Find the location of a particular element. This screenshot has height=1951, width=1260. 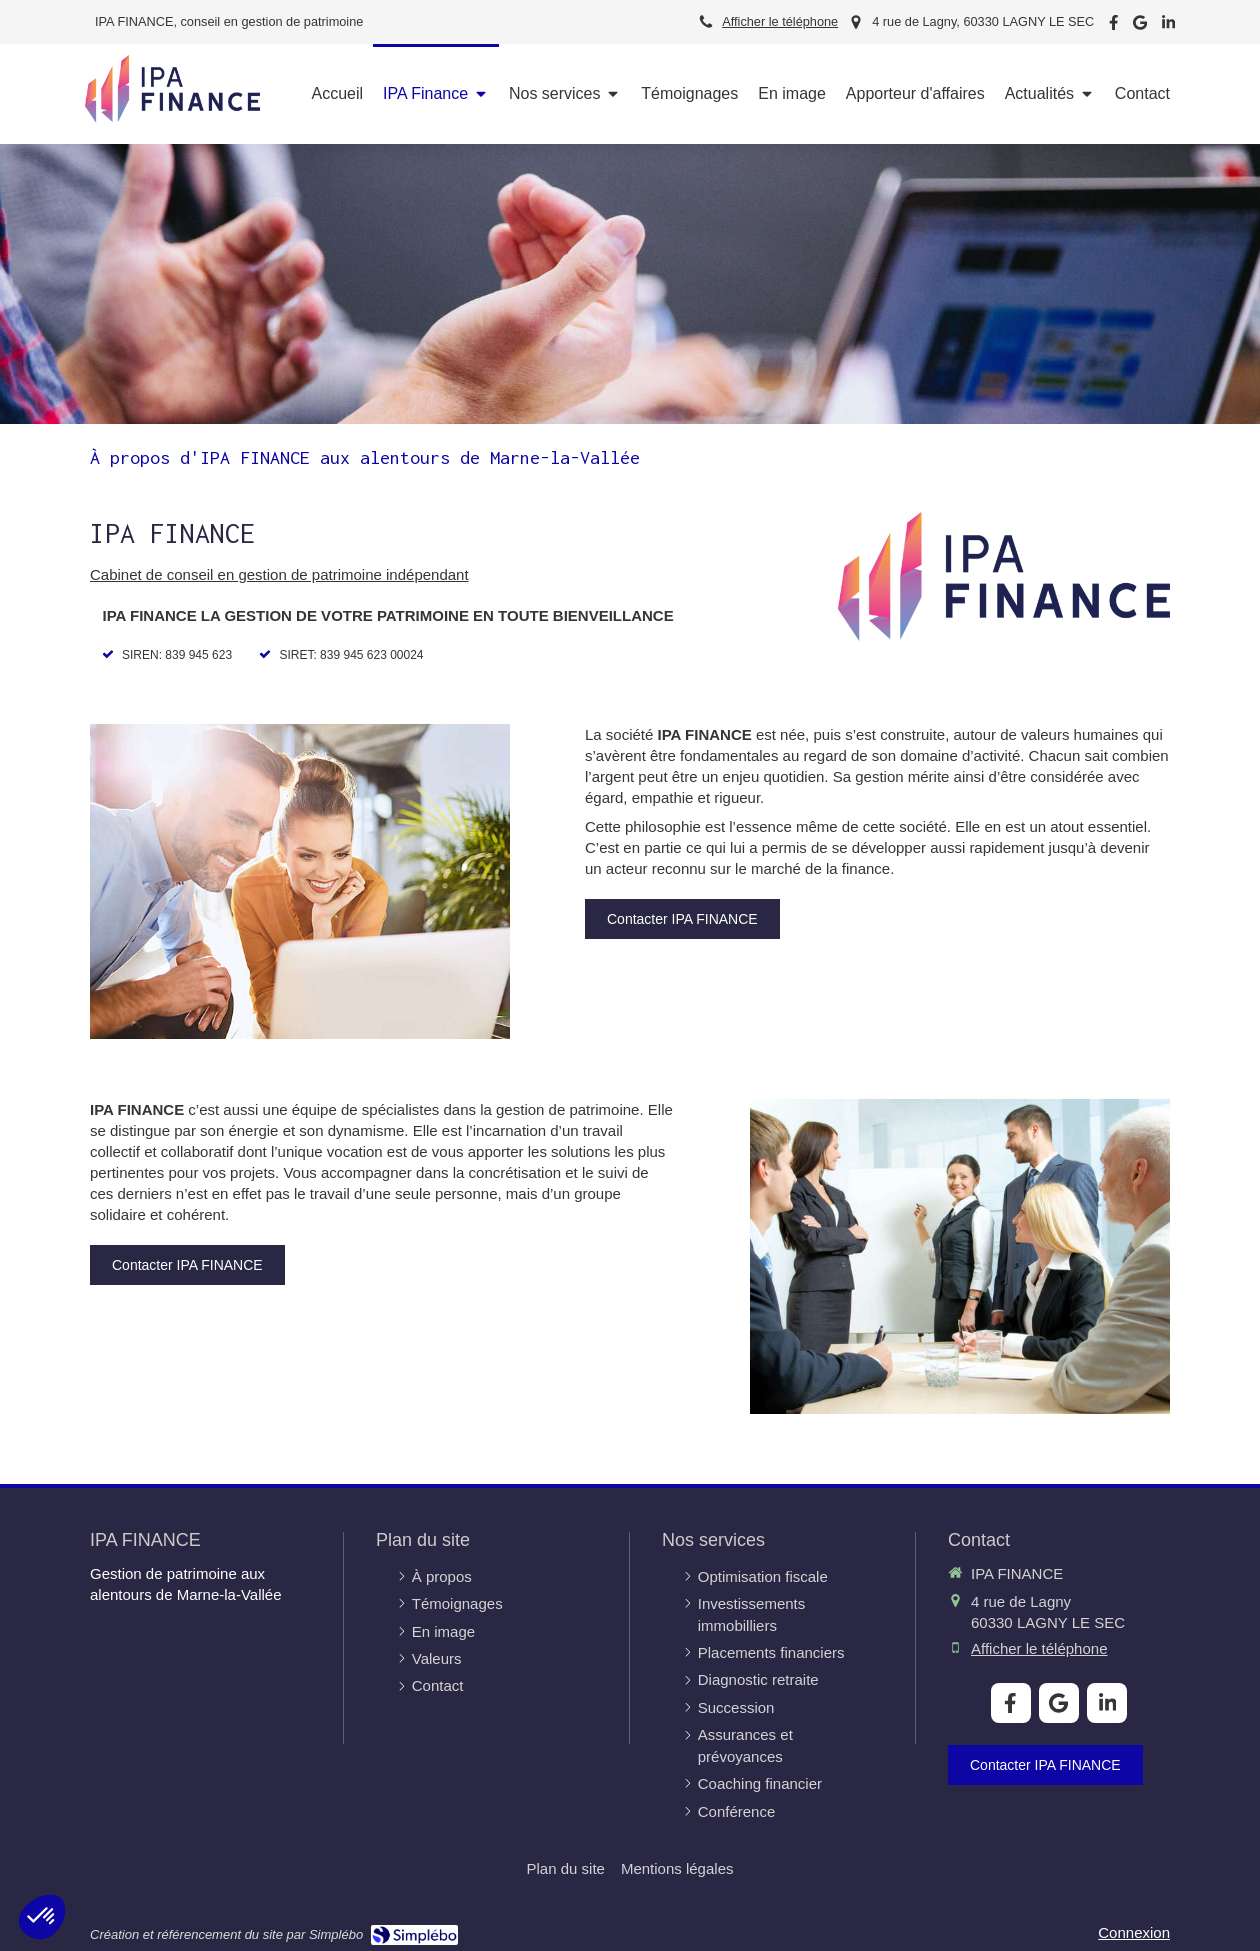

[button] is located at coordinates (42, 1917).